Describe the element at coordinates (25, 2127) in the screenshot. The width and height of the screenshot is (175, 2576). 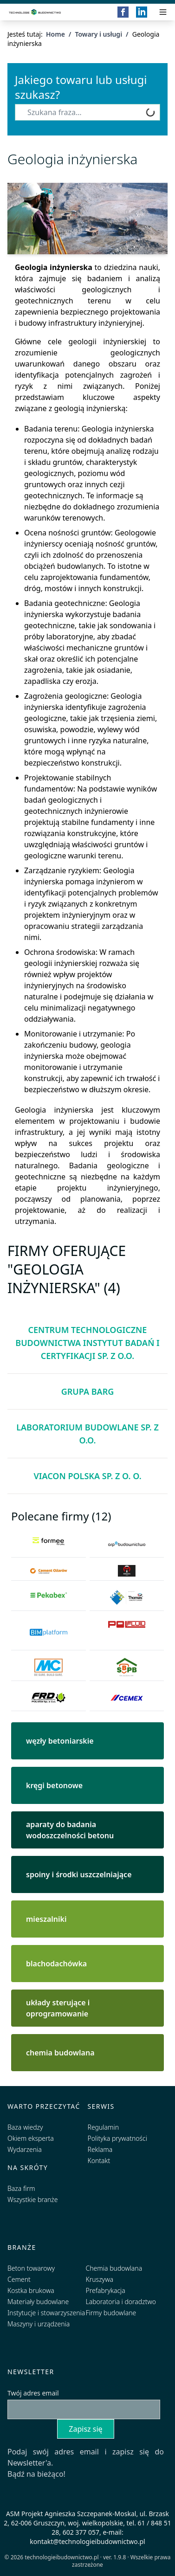
I see `Baza wiedzy` at that location.